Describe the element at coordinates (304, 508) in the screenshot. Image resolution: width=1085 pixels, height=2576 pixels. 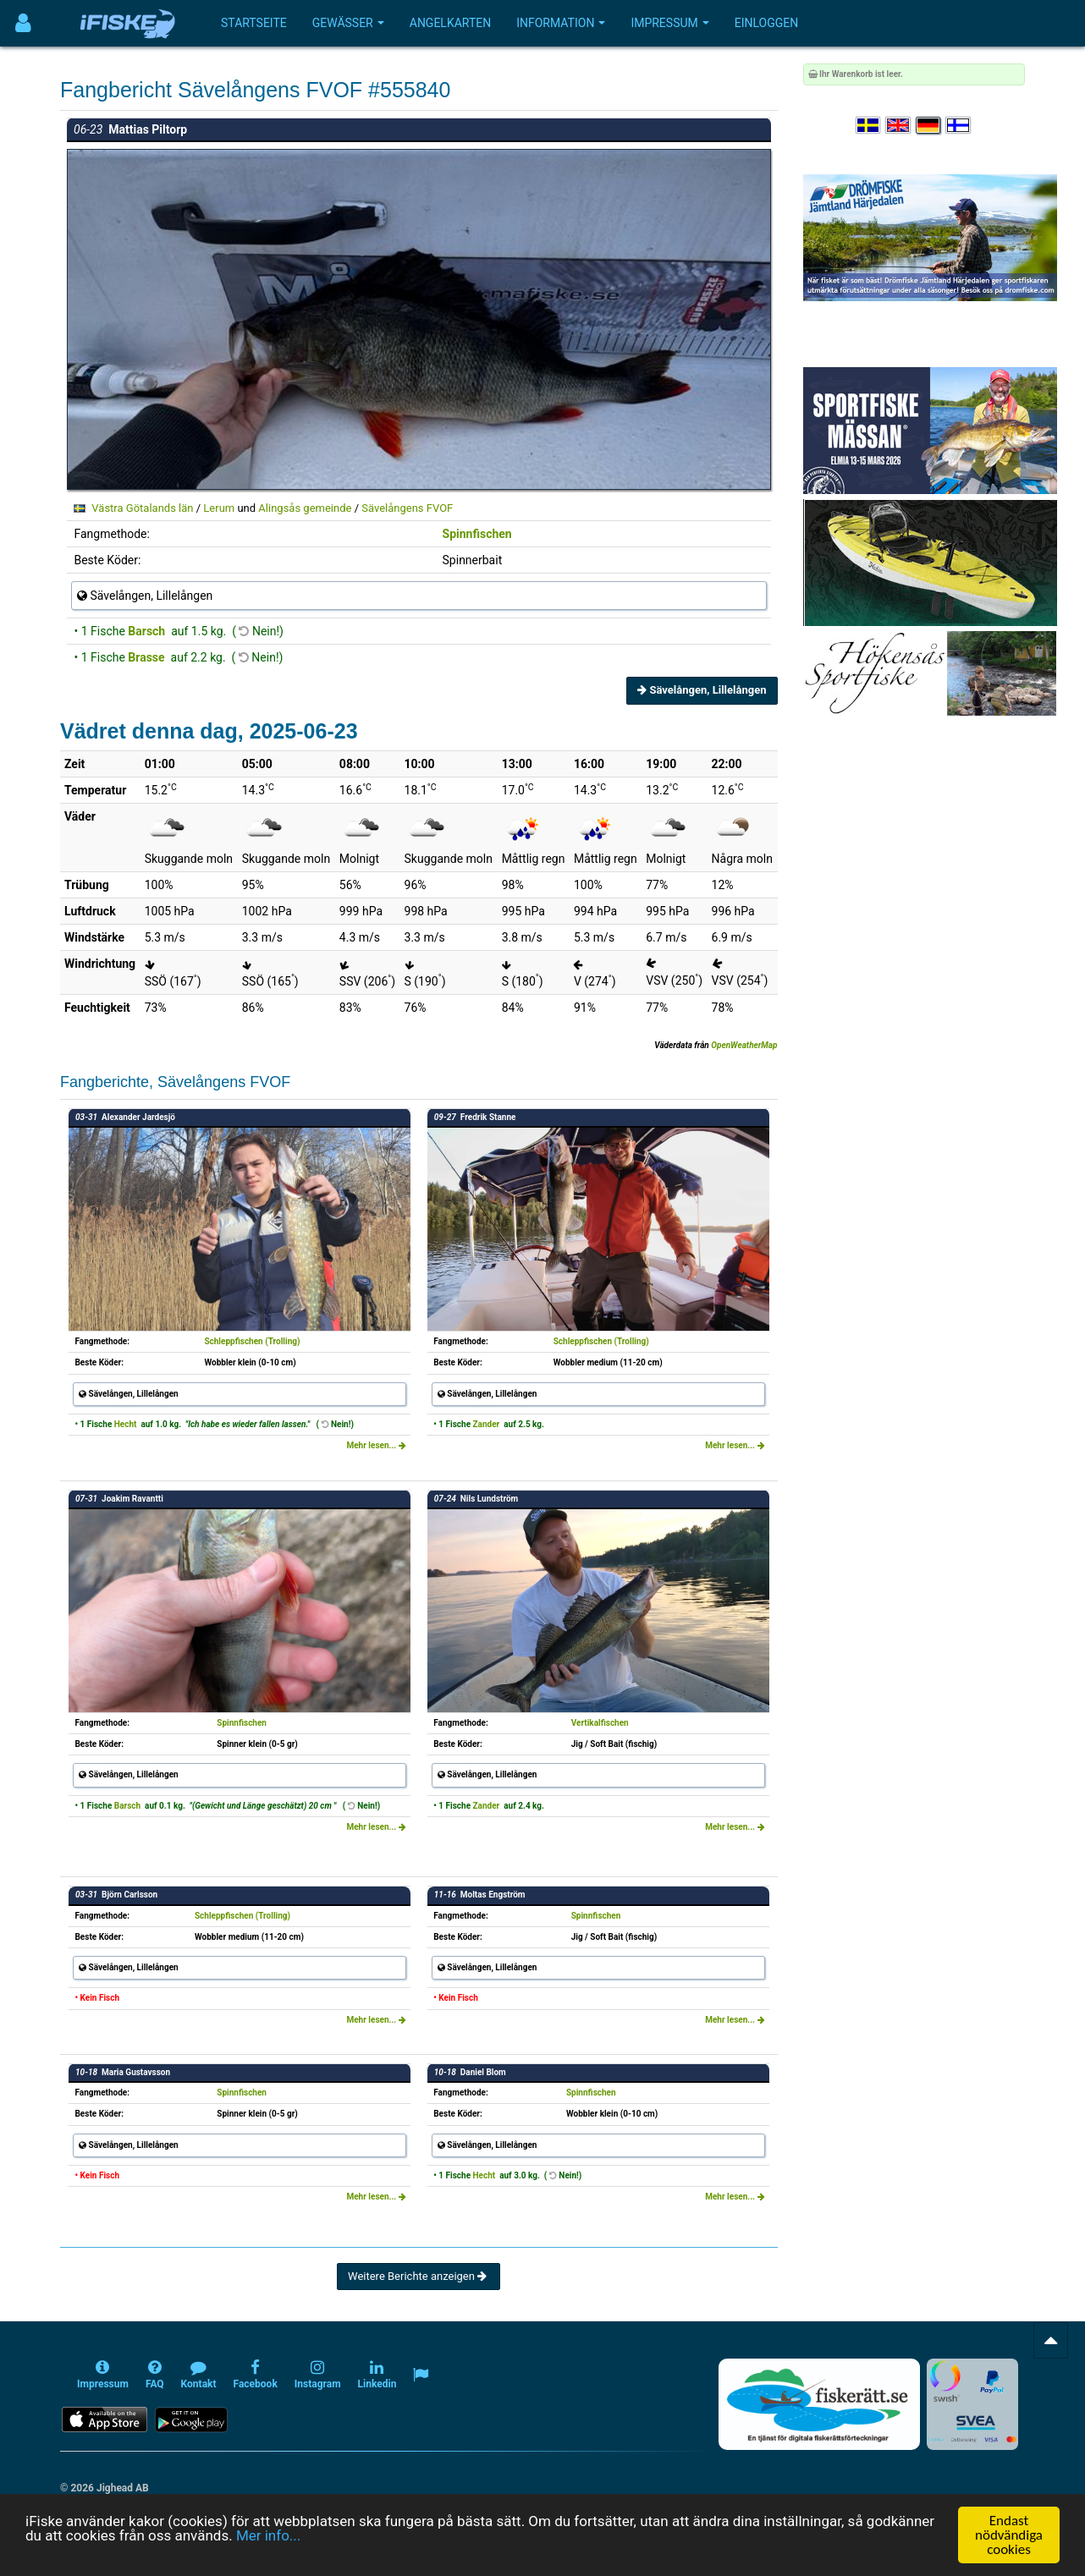
I see `Alingsås gemeinde` at that location.